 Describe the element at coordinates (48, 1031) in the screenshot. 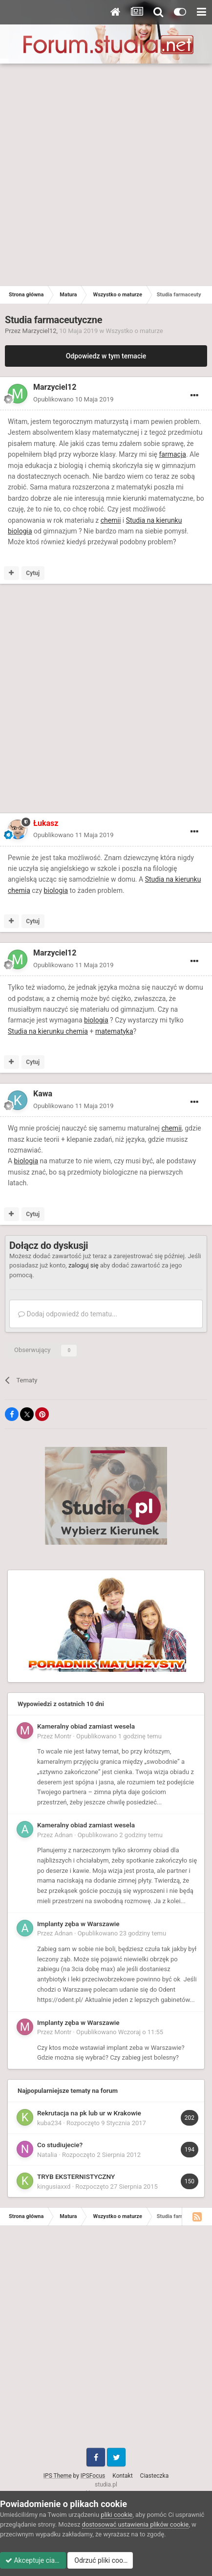

I see `Studia na kierunku chemia` at that location.